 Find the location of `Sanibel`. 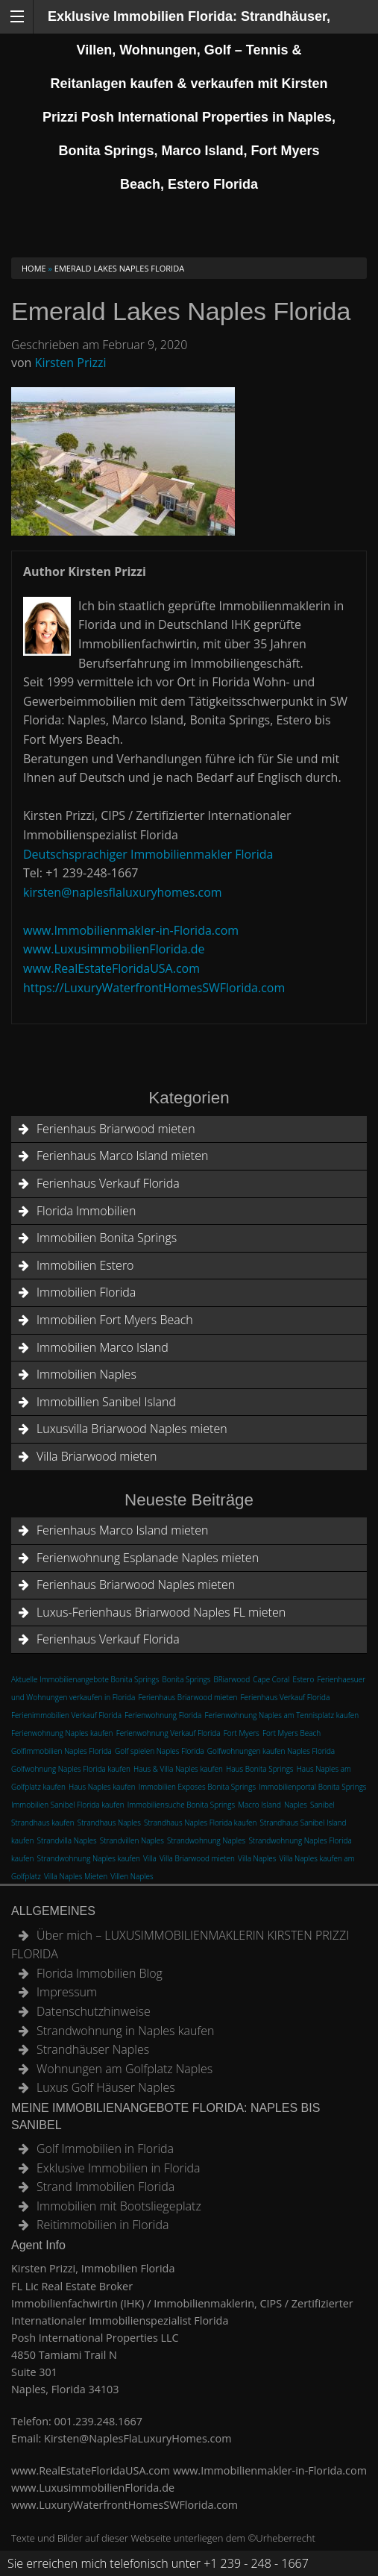

Sanibel is located at coordinates (322, 1804).